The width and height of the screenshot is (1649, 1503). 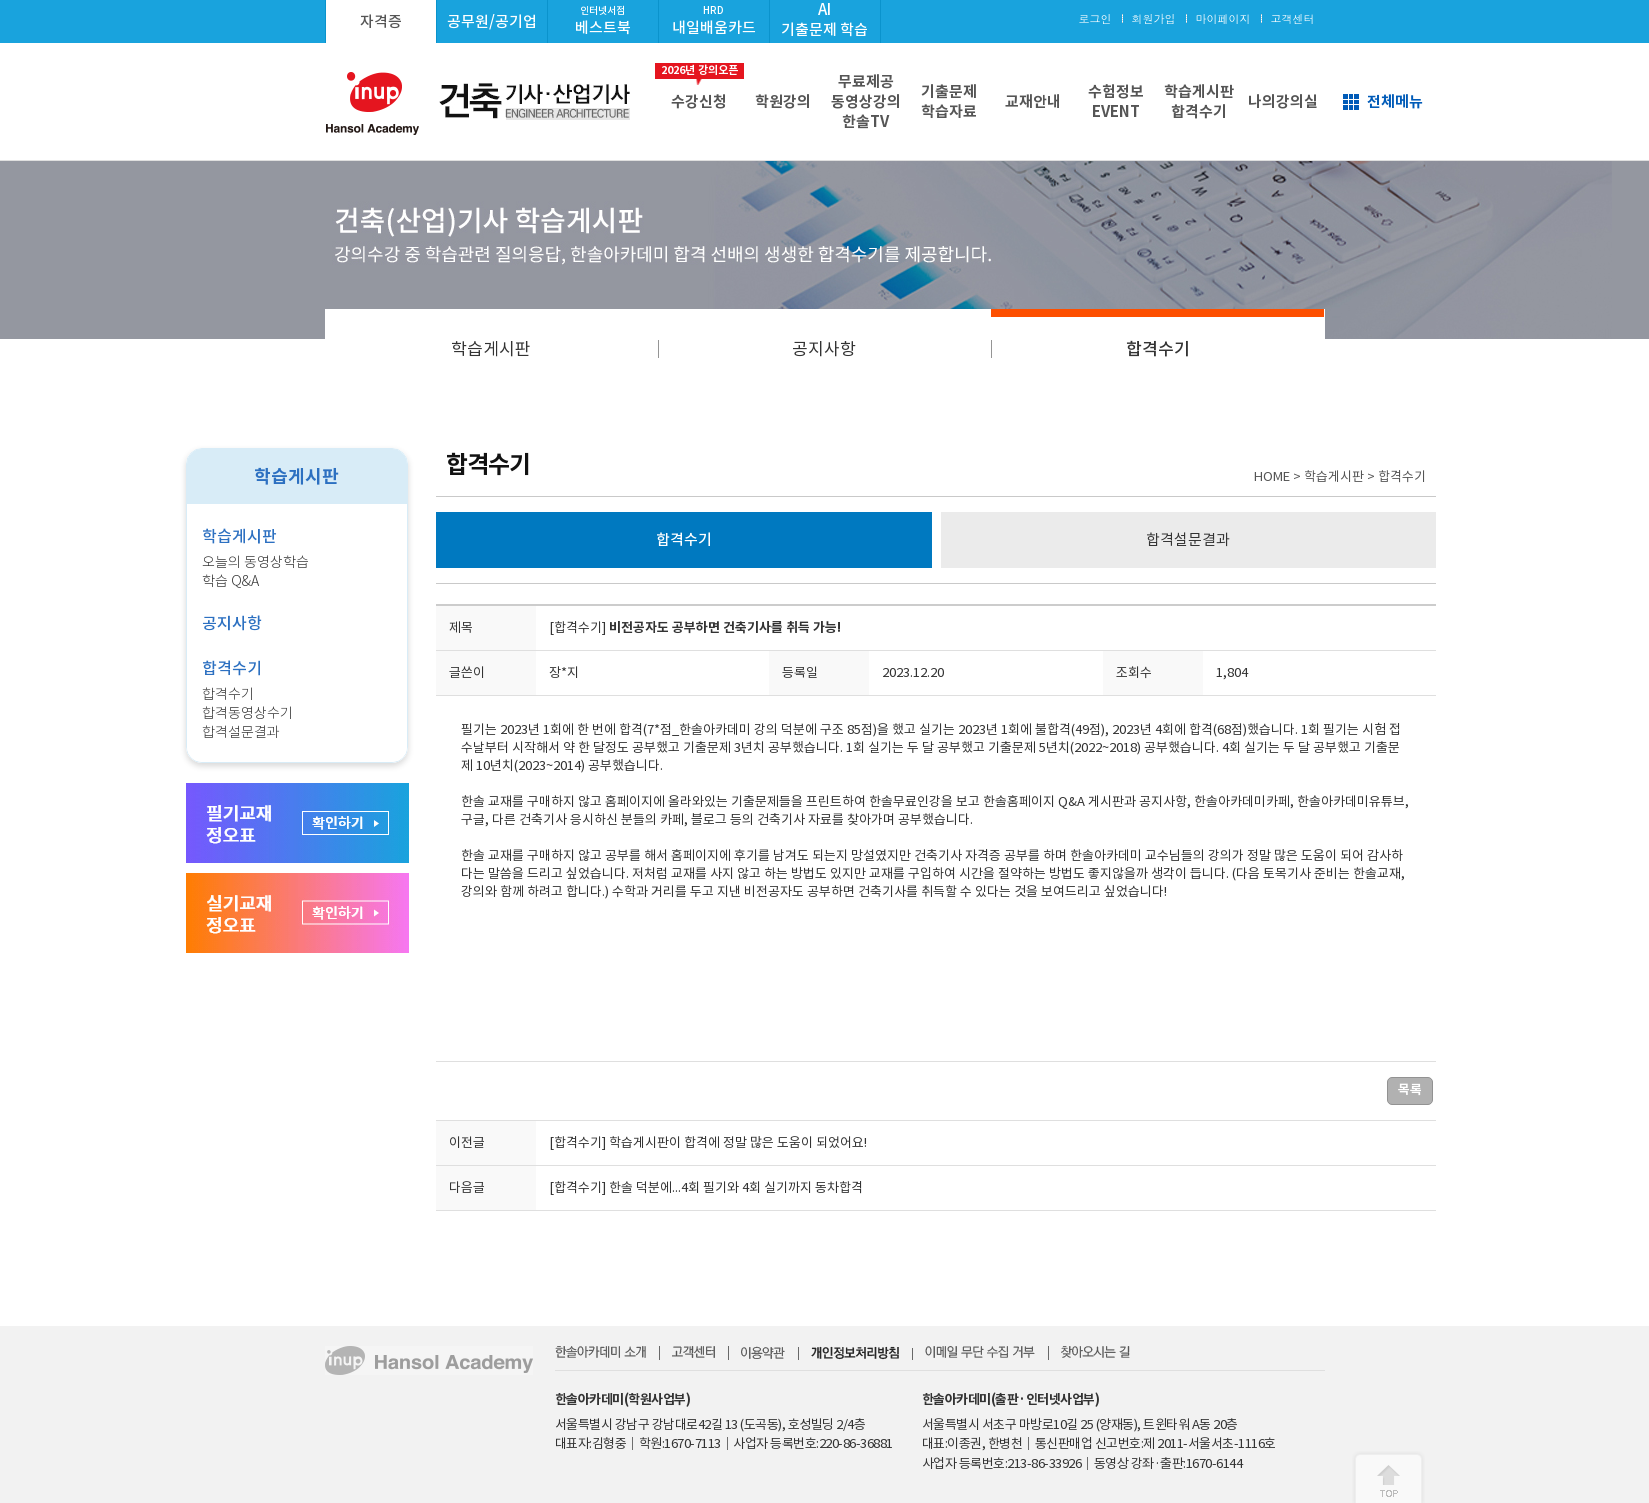 What do you see at coordinates (492, 21) in the screenshot?
I see `공무원/공기업` at bounding box center [492, 21].